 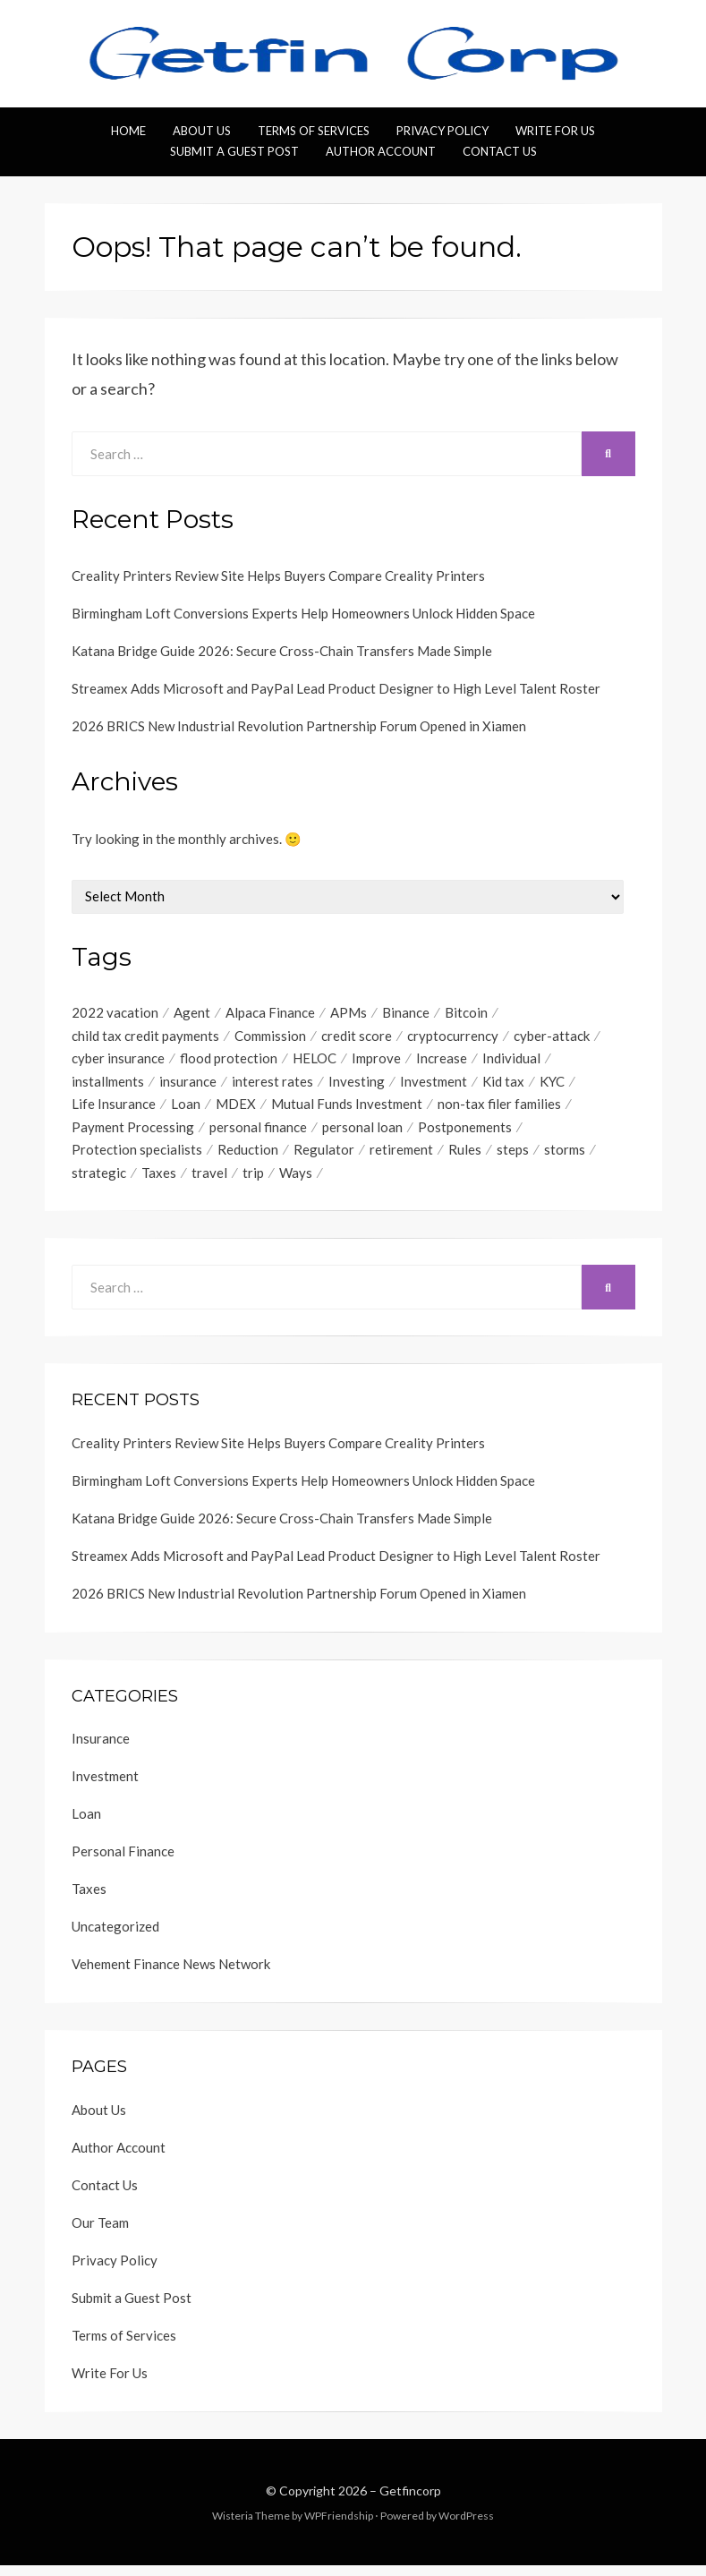 I want to click on Taxes [Taxes (1 item)], so click(x=158, y=1182).